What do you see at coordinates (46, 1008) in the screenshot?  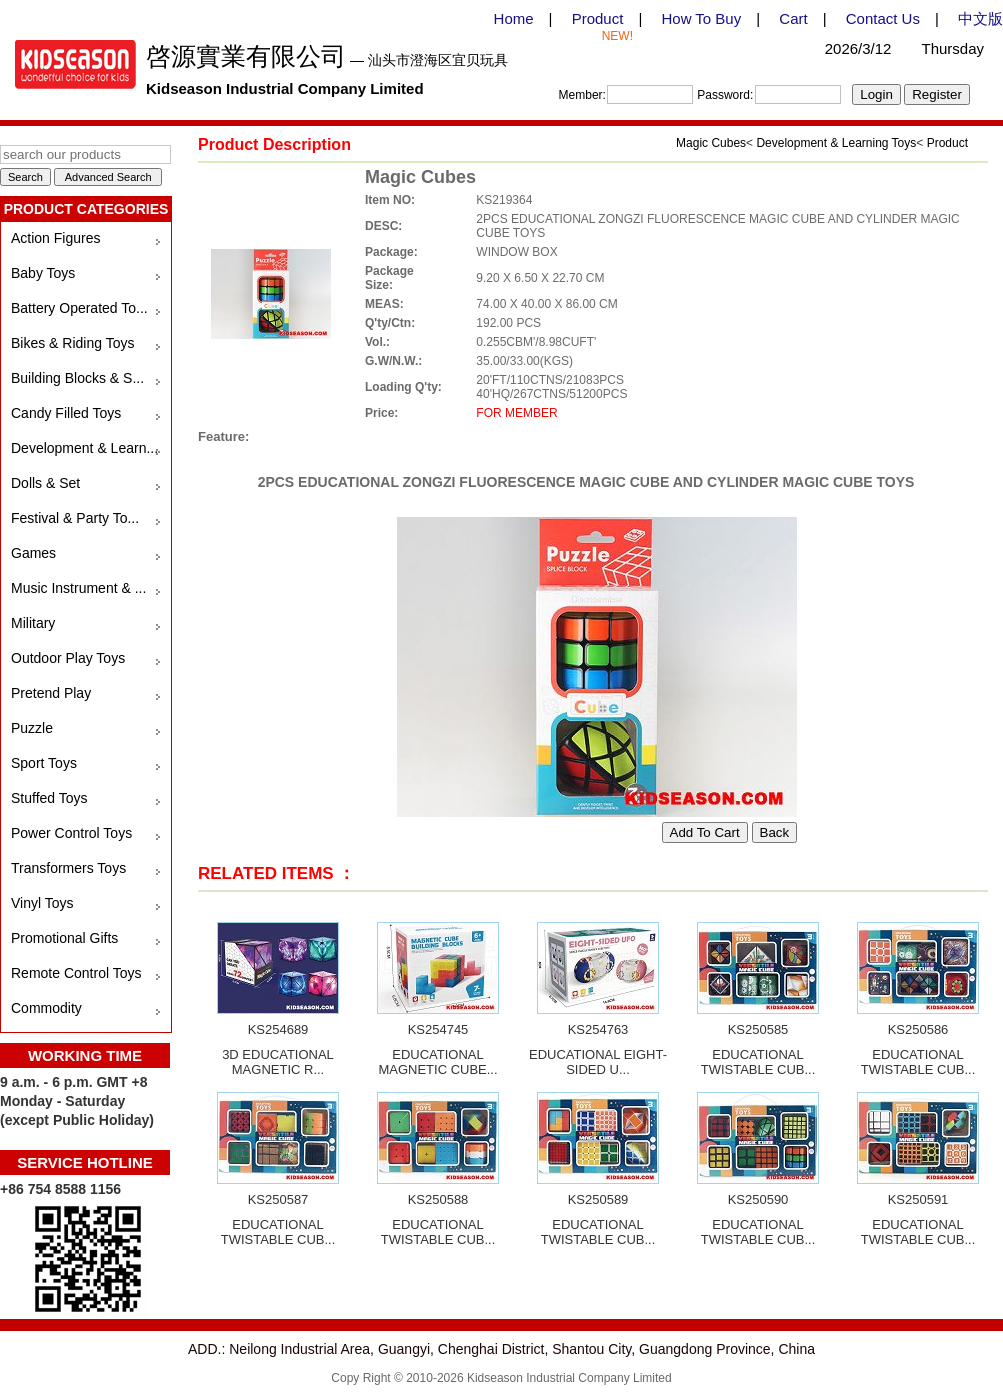 I see `Commodity` at bounding box center [46, 1008].